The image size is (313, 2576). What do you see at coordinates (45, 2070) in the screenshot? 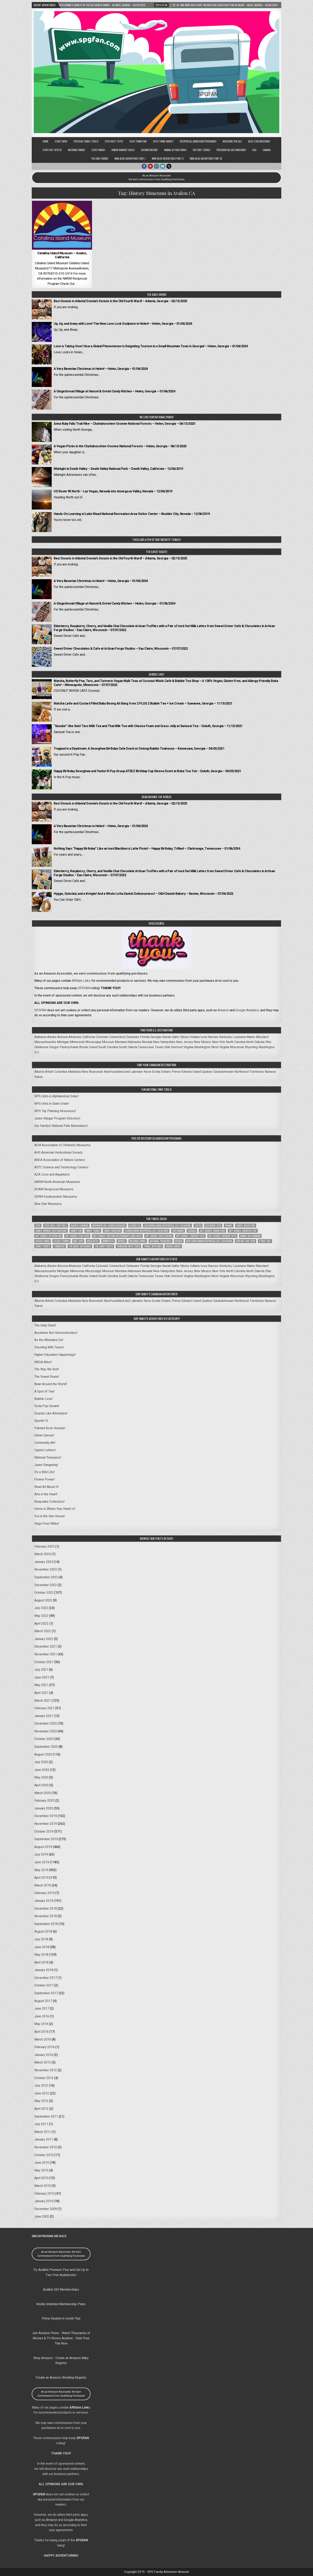
I see `November 2012` at bounding box center [45, 2070].